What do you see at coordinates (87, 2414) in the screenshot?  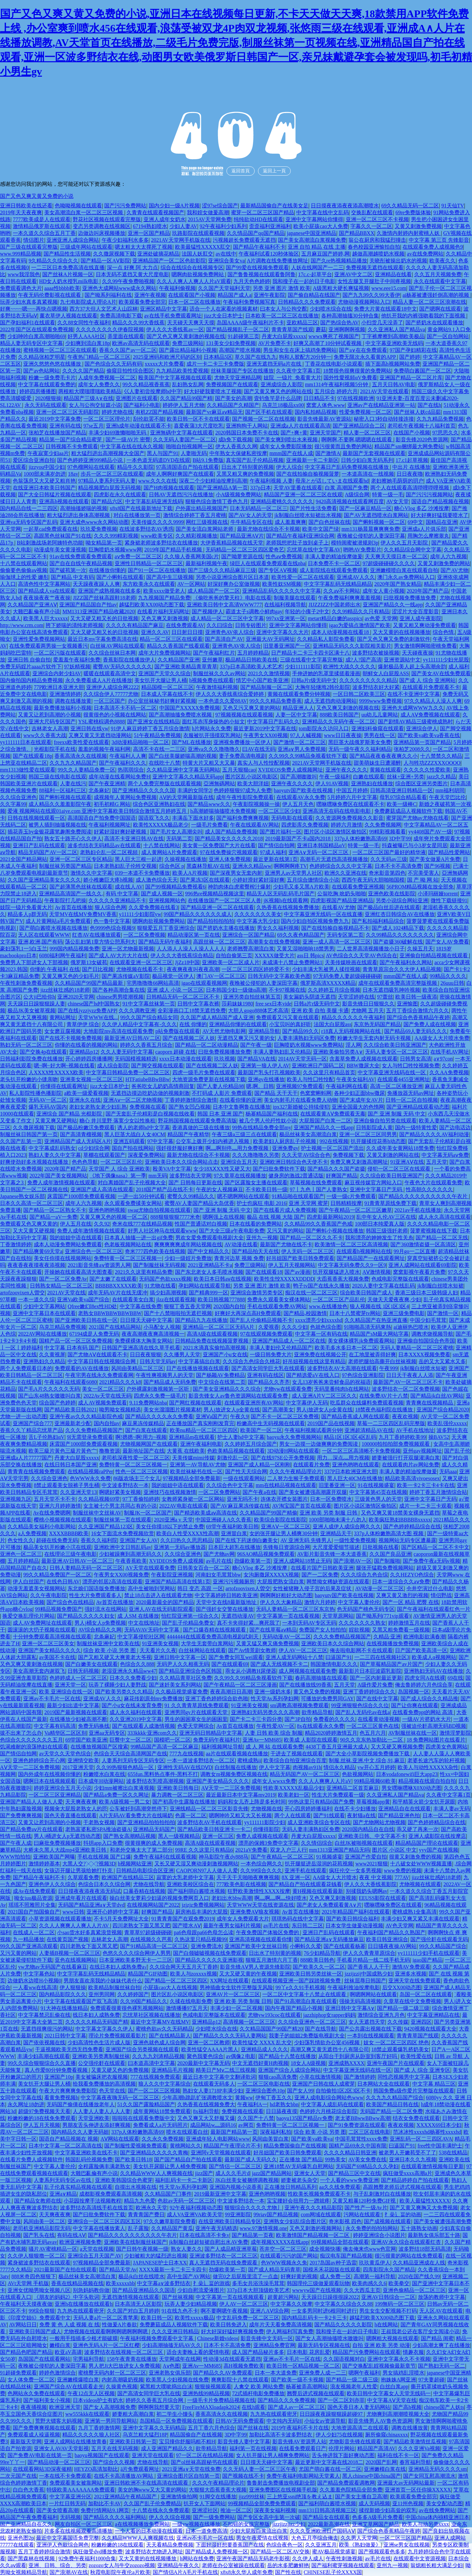 I see `ww555kkk在线观看` at bounding box center [87, 2414].